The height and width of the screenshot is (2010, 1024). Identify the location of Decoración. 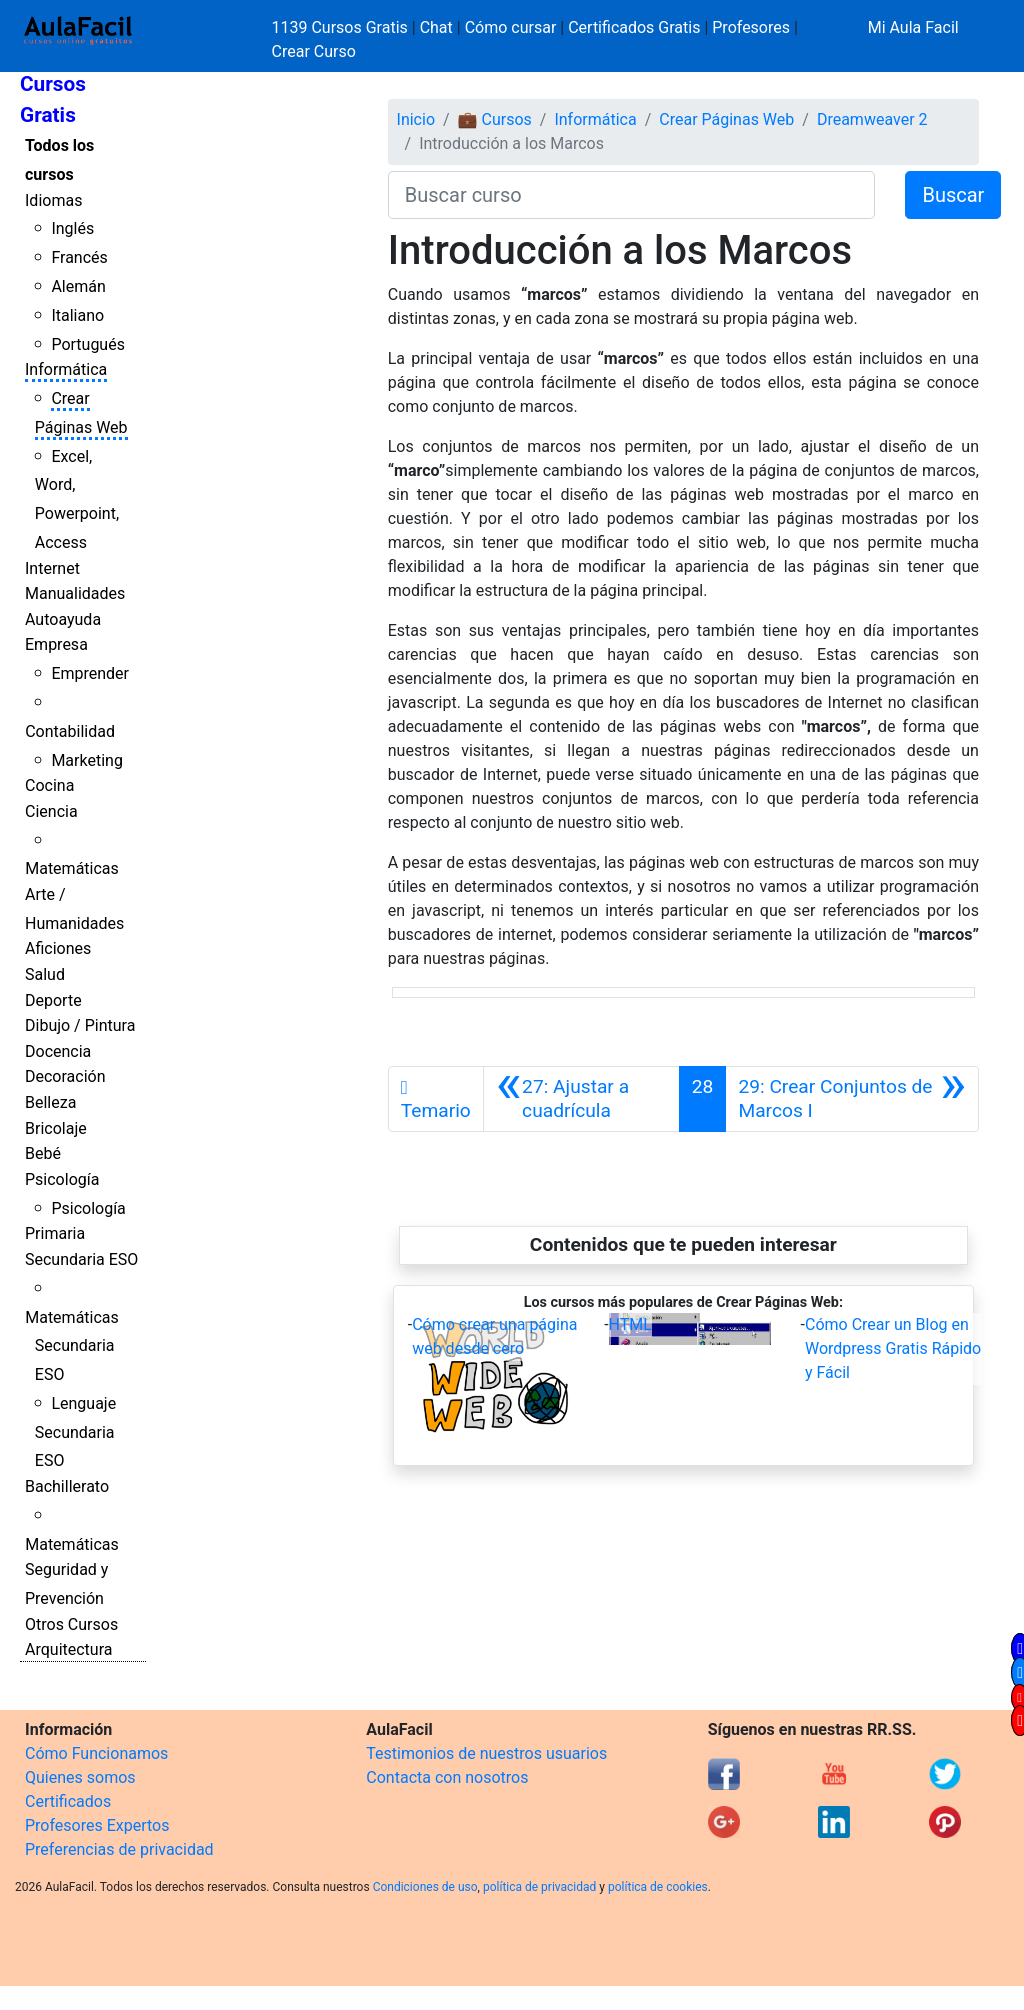
(65, 1076).